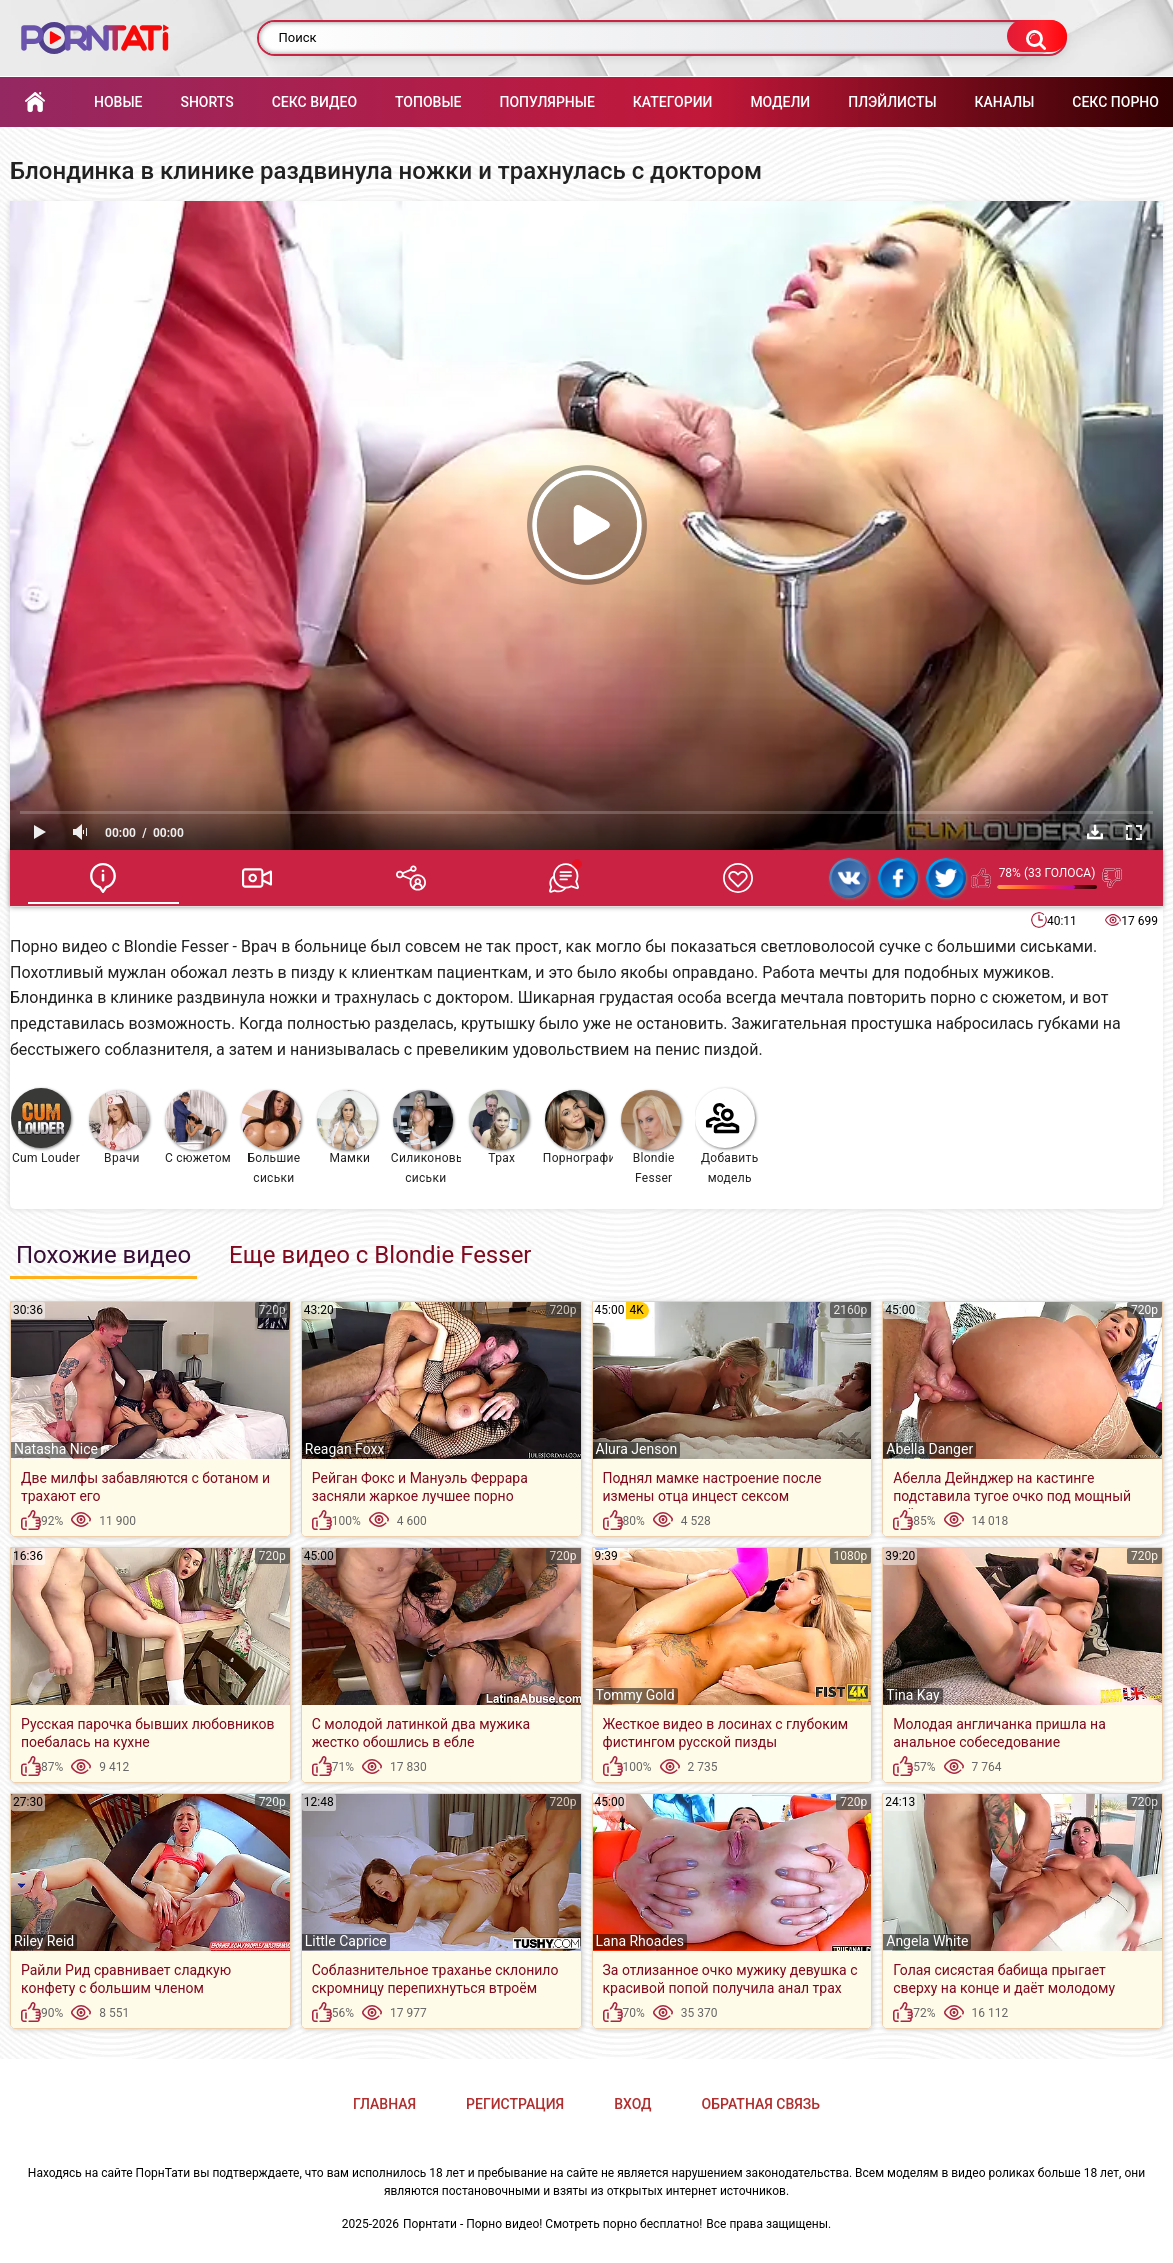 This screenshot has width=1173, height=2263. What do you see at coordinates (637, 1449) in the screenshot?
I see `Alura Jenson` at bounding box center [637, 1449].